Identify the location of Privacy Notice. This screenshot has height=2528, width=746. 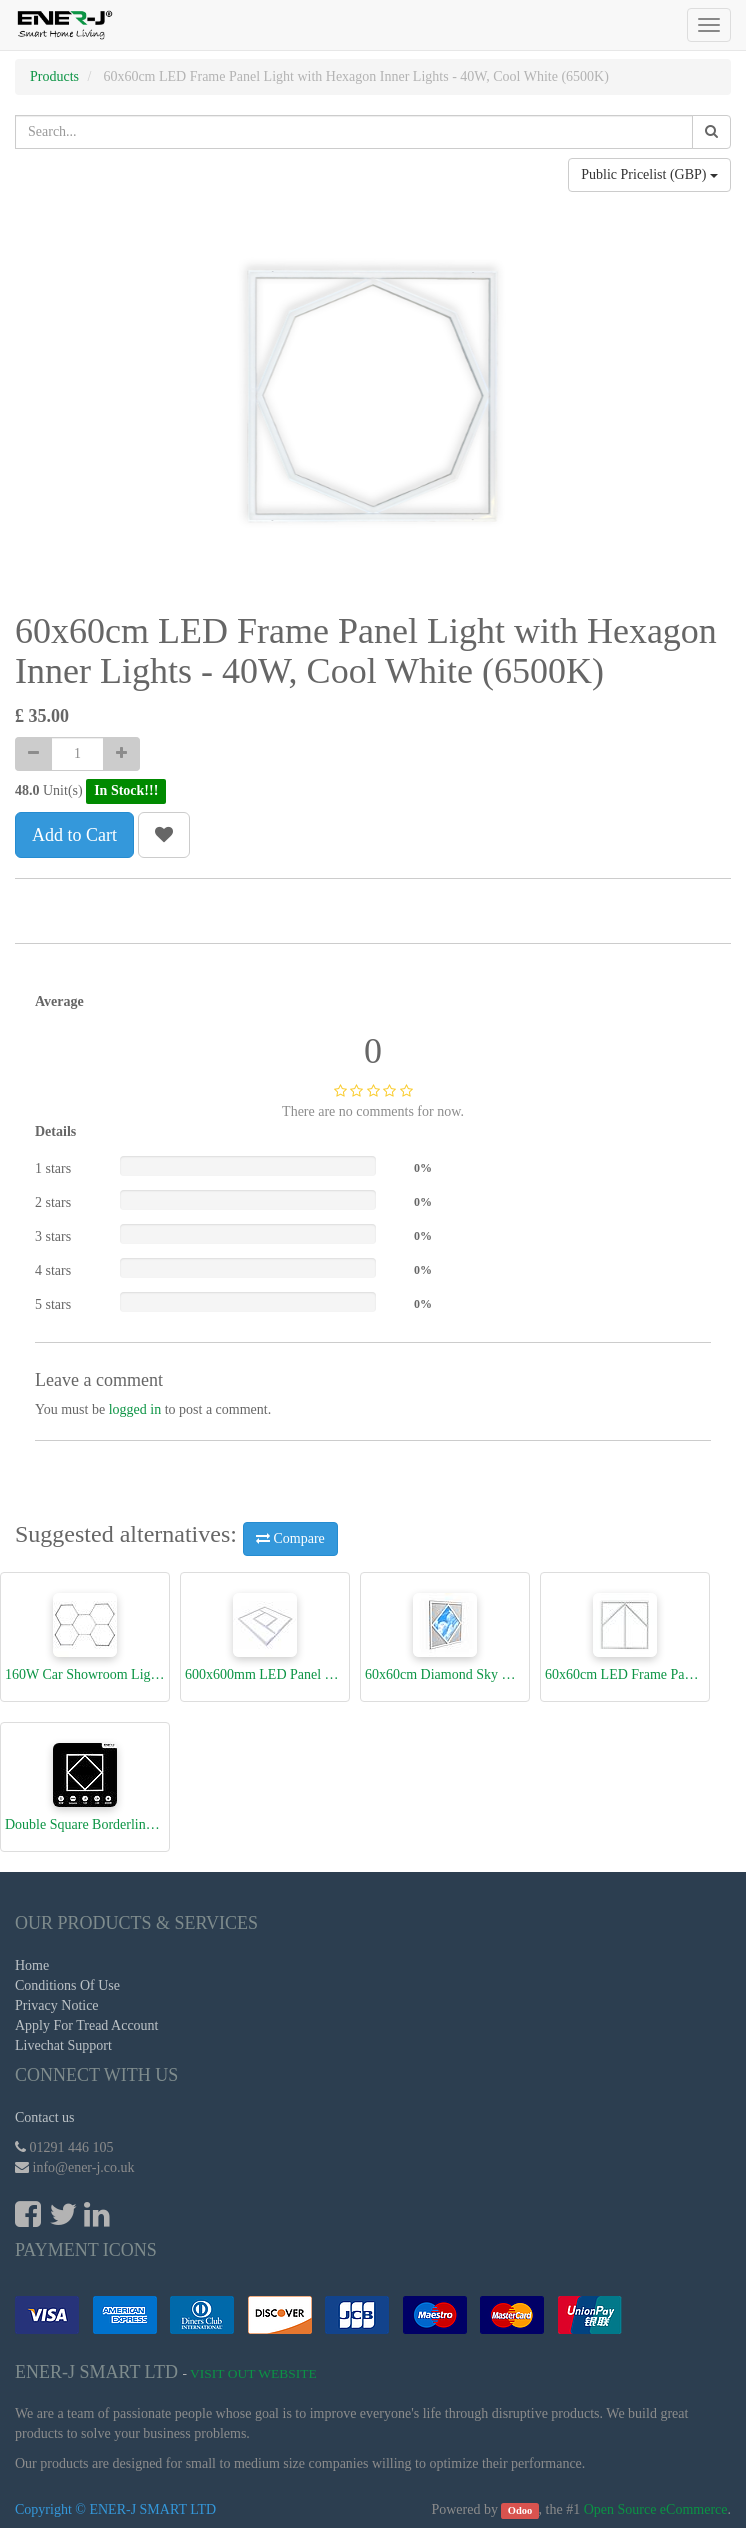
(57, 2005).